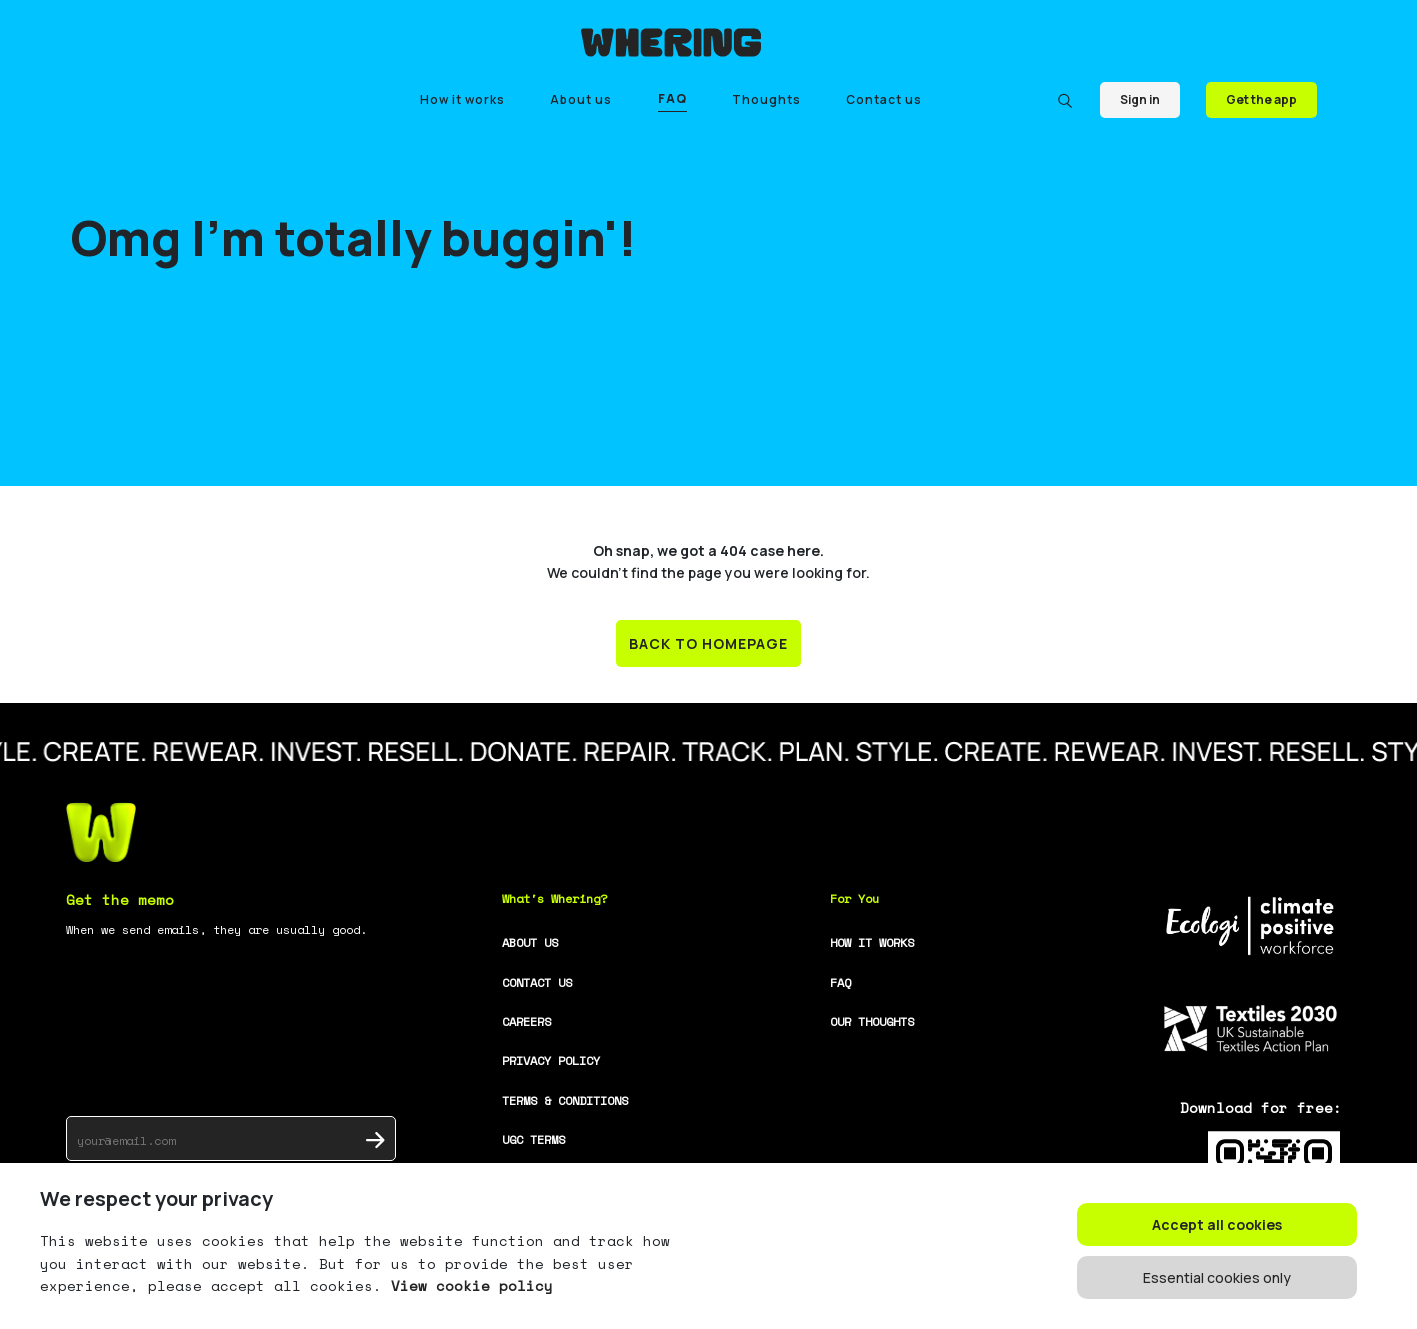 Image resolution: width=1417 pixels, height=1329 pixels. What do you see at coordinates (1217, 1224) in the screenshot?
I see `Accept all cookies` at bounding box center [1217, 1224].